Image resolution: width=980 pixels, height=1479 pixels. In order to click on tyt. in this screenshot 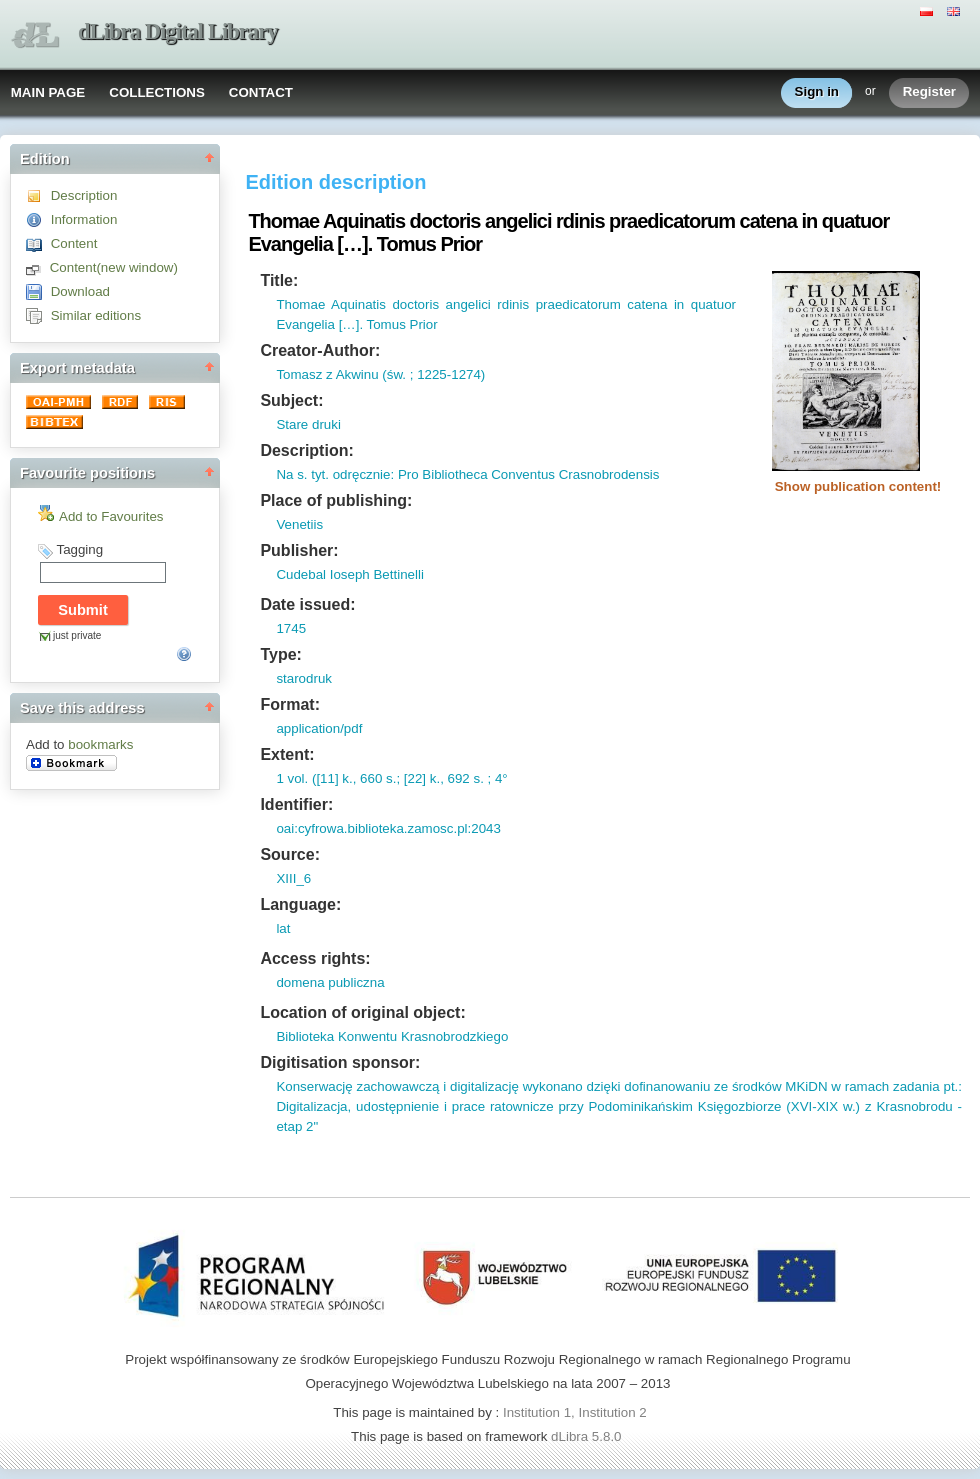, I will do `click(318, 474)`.